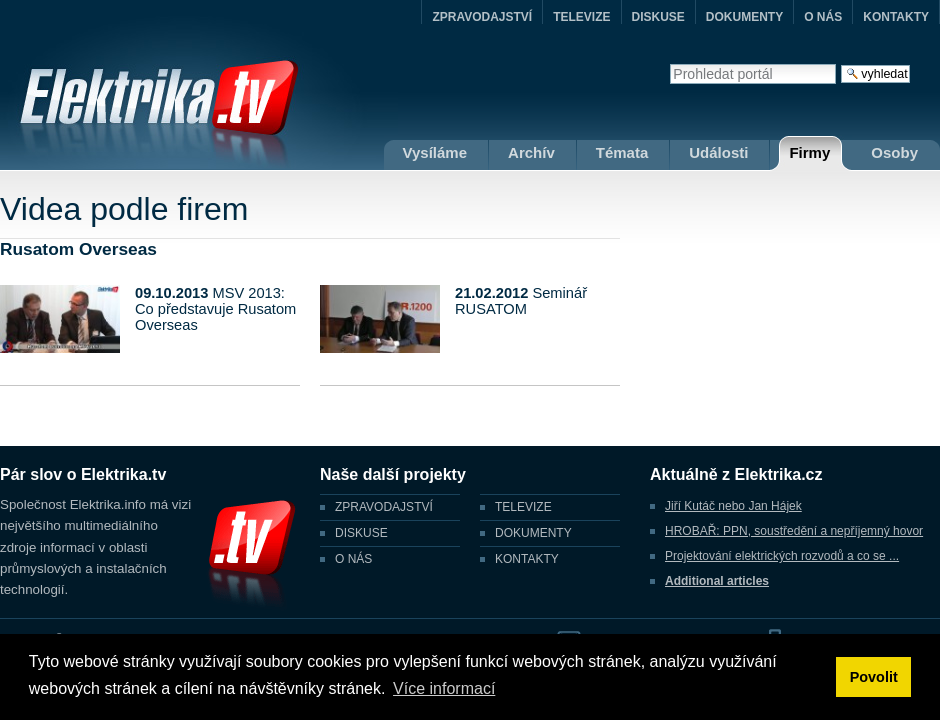 This screenshot has width=940, height=720. What do you see at coordinates (794, 531) in the screenshot?
I see `HROBAŘ: PPN, soustředění a nepříjemný hovor` at bounding box center [794, 531].